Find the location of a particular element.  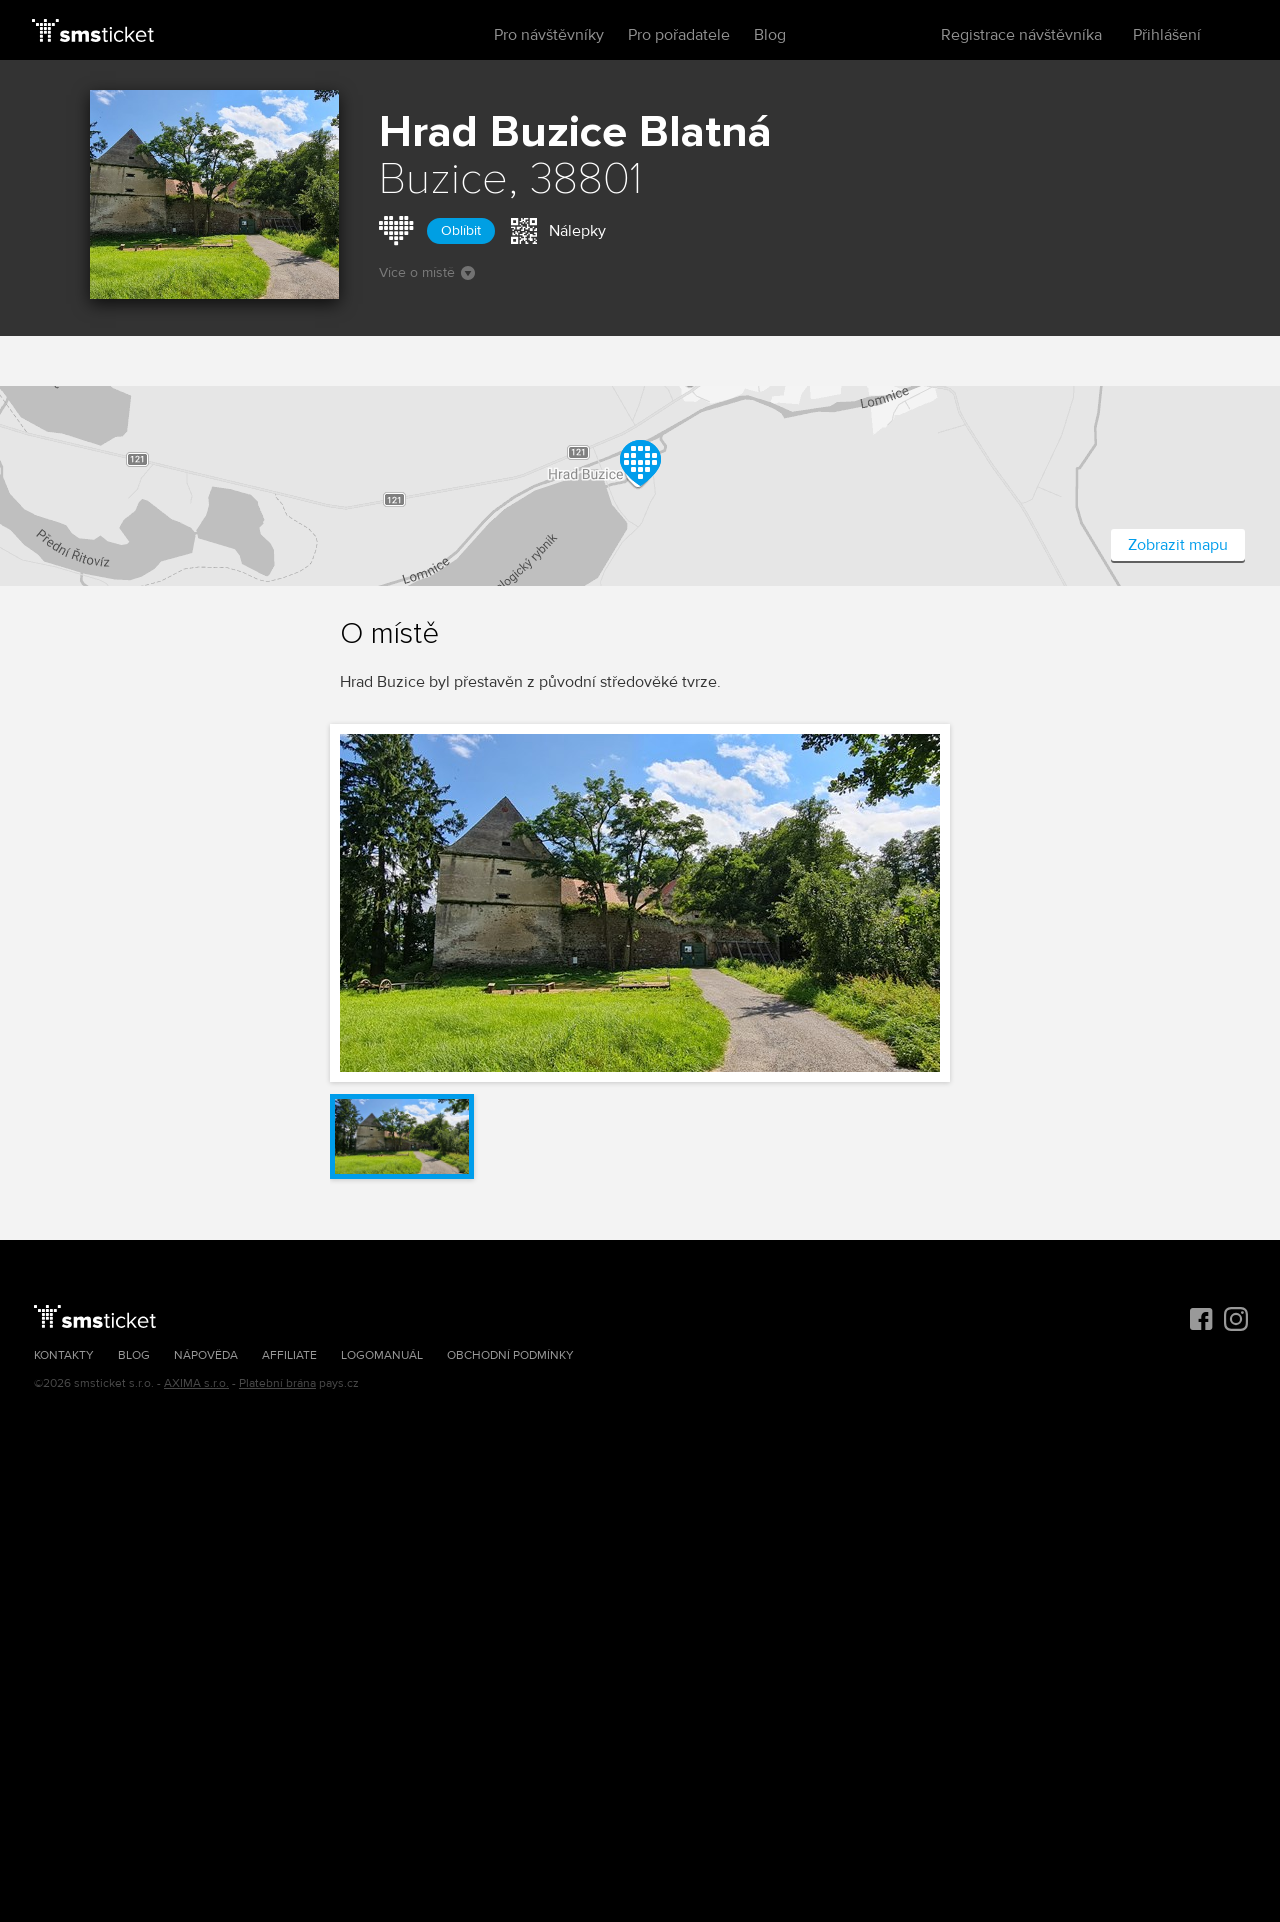

Pro pořadatele is located at coordinates (679, 35).